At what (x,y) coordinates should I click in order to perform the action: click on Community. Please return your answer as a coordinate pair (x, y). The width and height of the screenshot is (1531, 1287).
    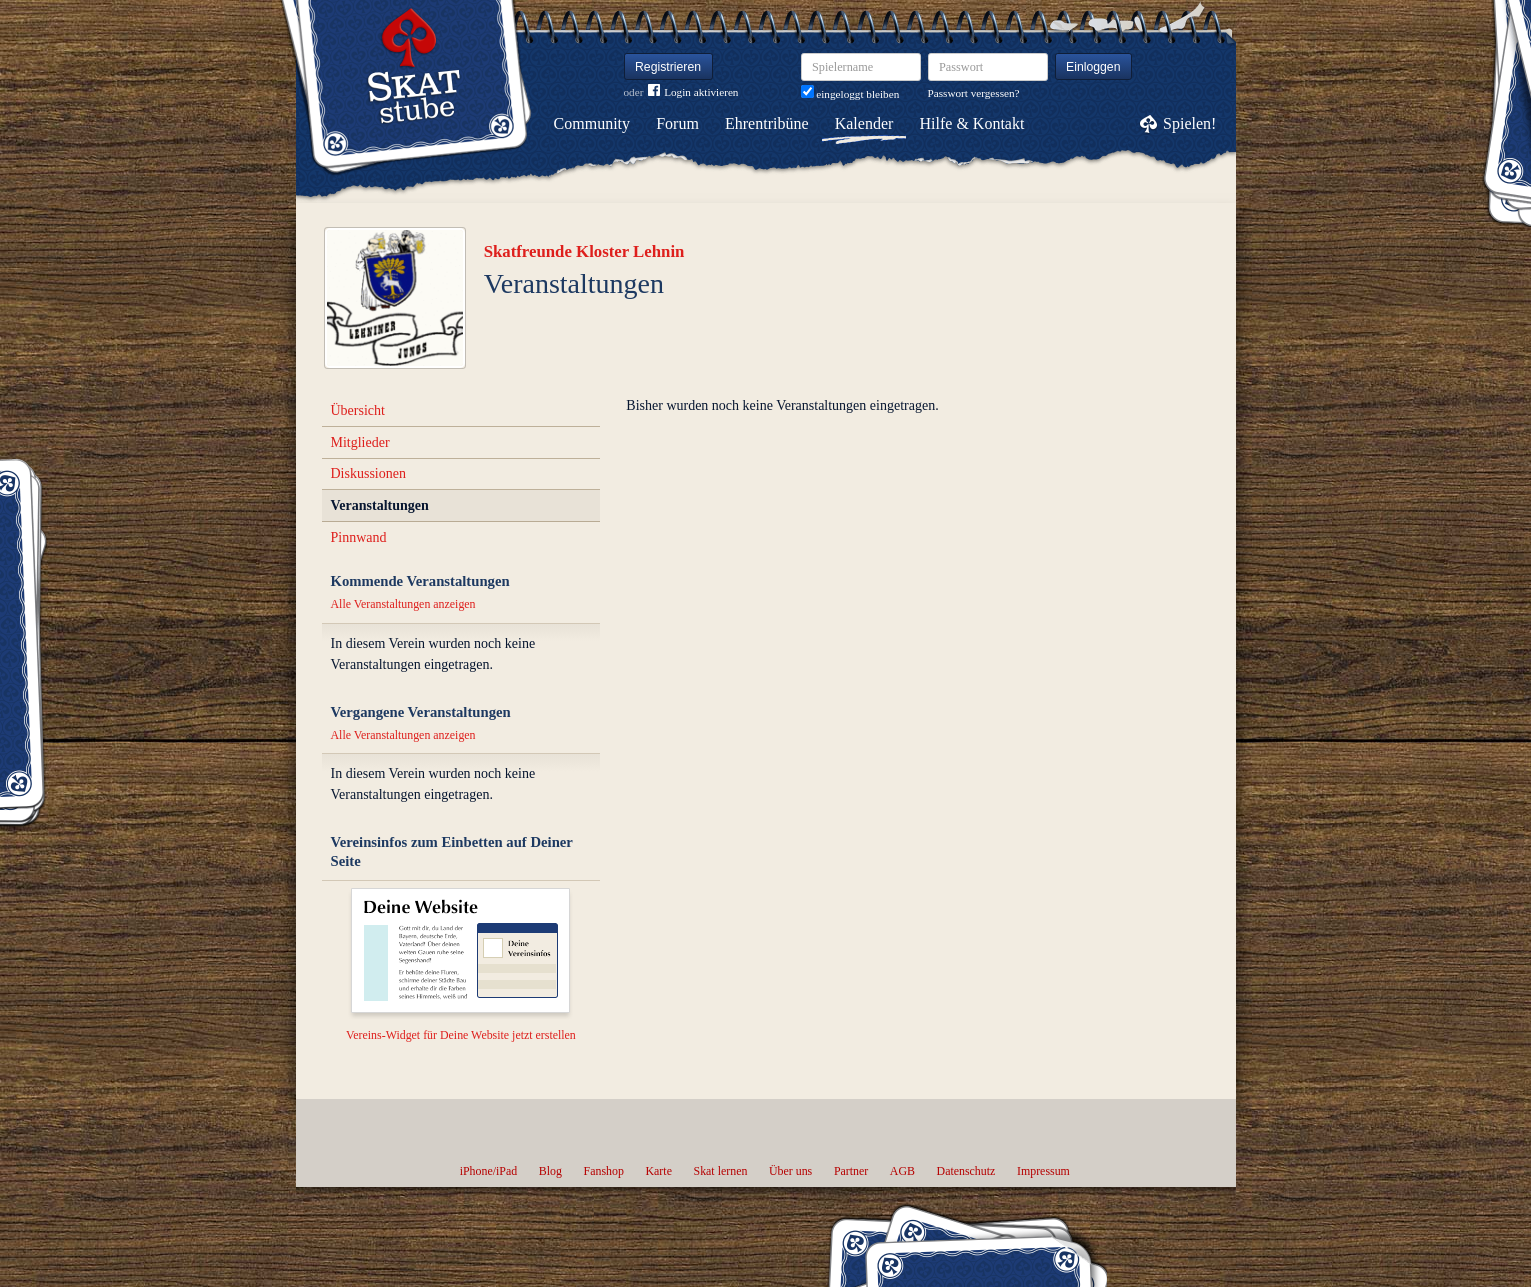
    Looking at the image, I should click on (592, 123).